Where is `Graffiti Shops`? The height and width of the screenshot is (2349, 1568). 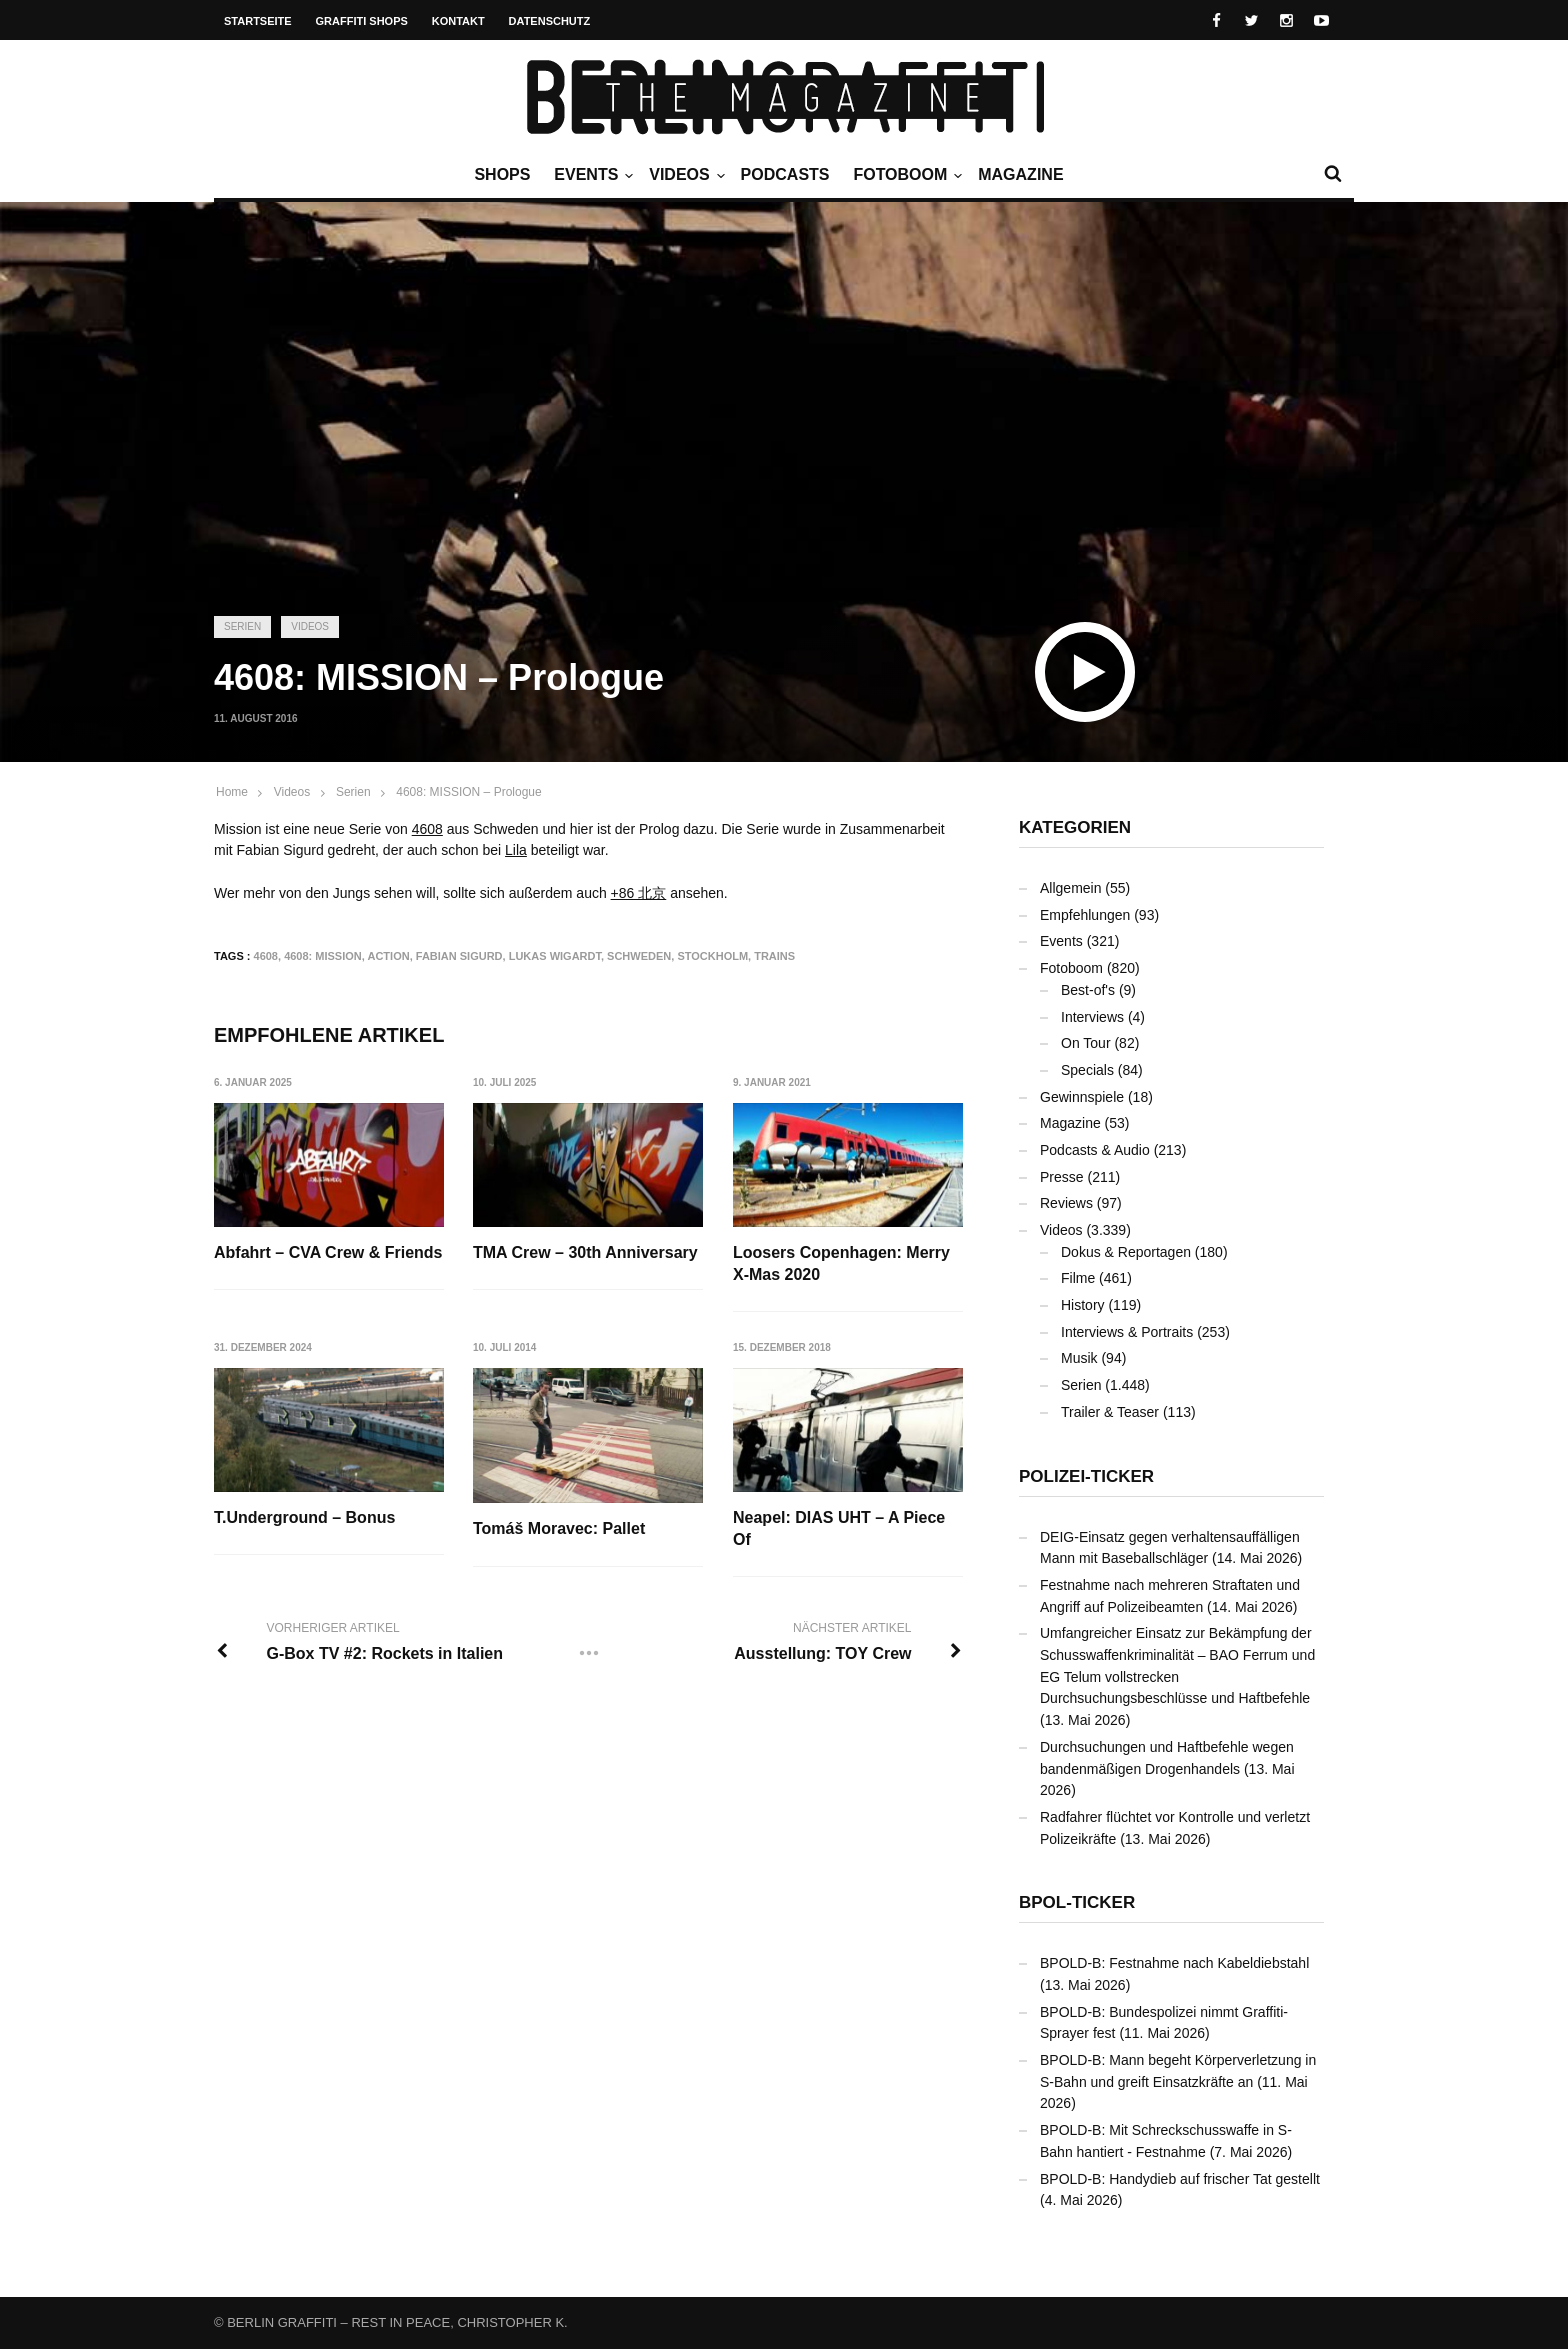
Graffiti Shops is located at coordinates (362, 21).